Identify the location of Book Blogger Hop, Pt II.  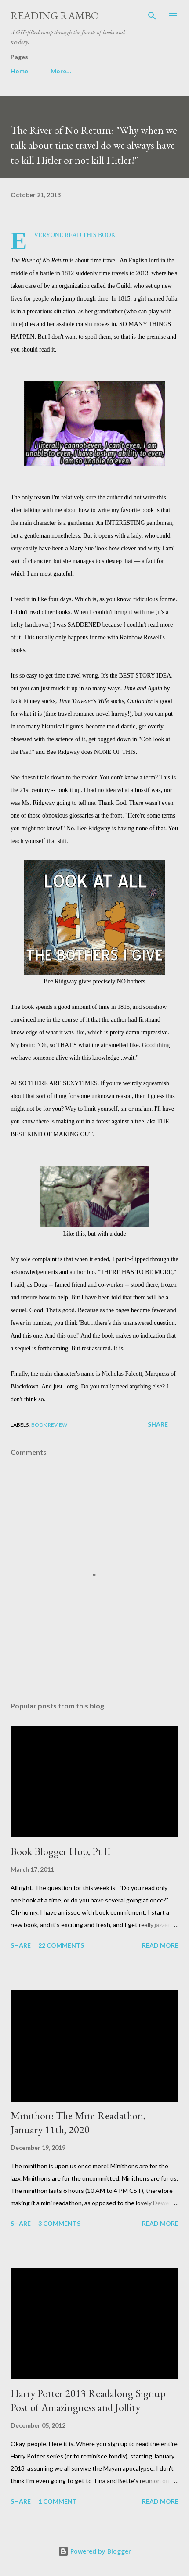
(61, 1851).